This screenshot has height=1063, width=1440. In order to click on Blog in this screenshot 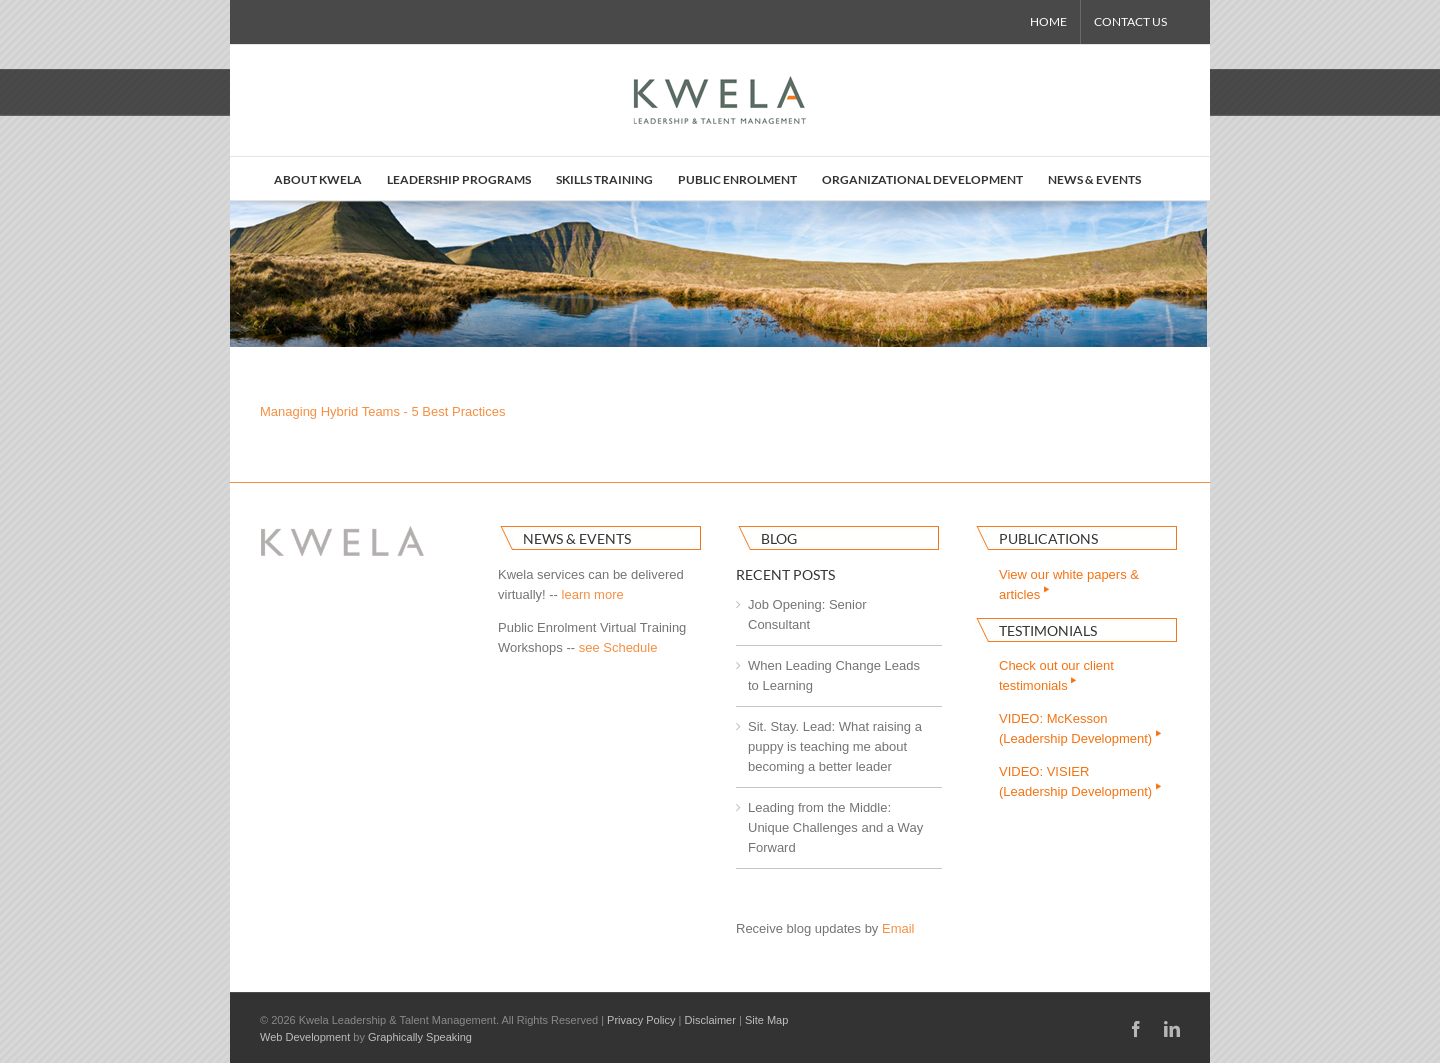, I will do `click(779, 538)`.